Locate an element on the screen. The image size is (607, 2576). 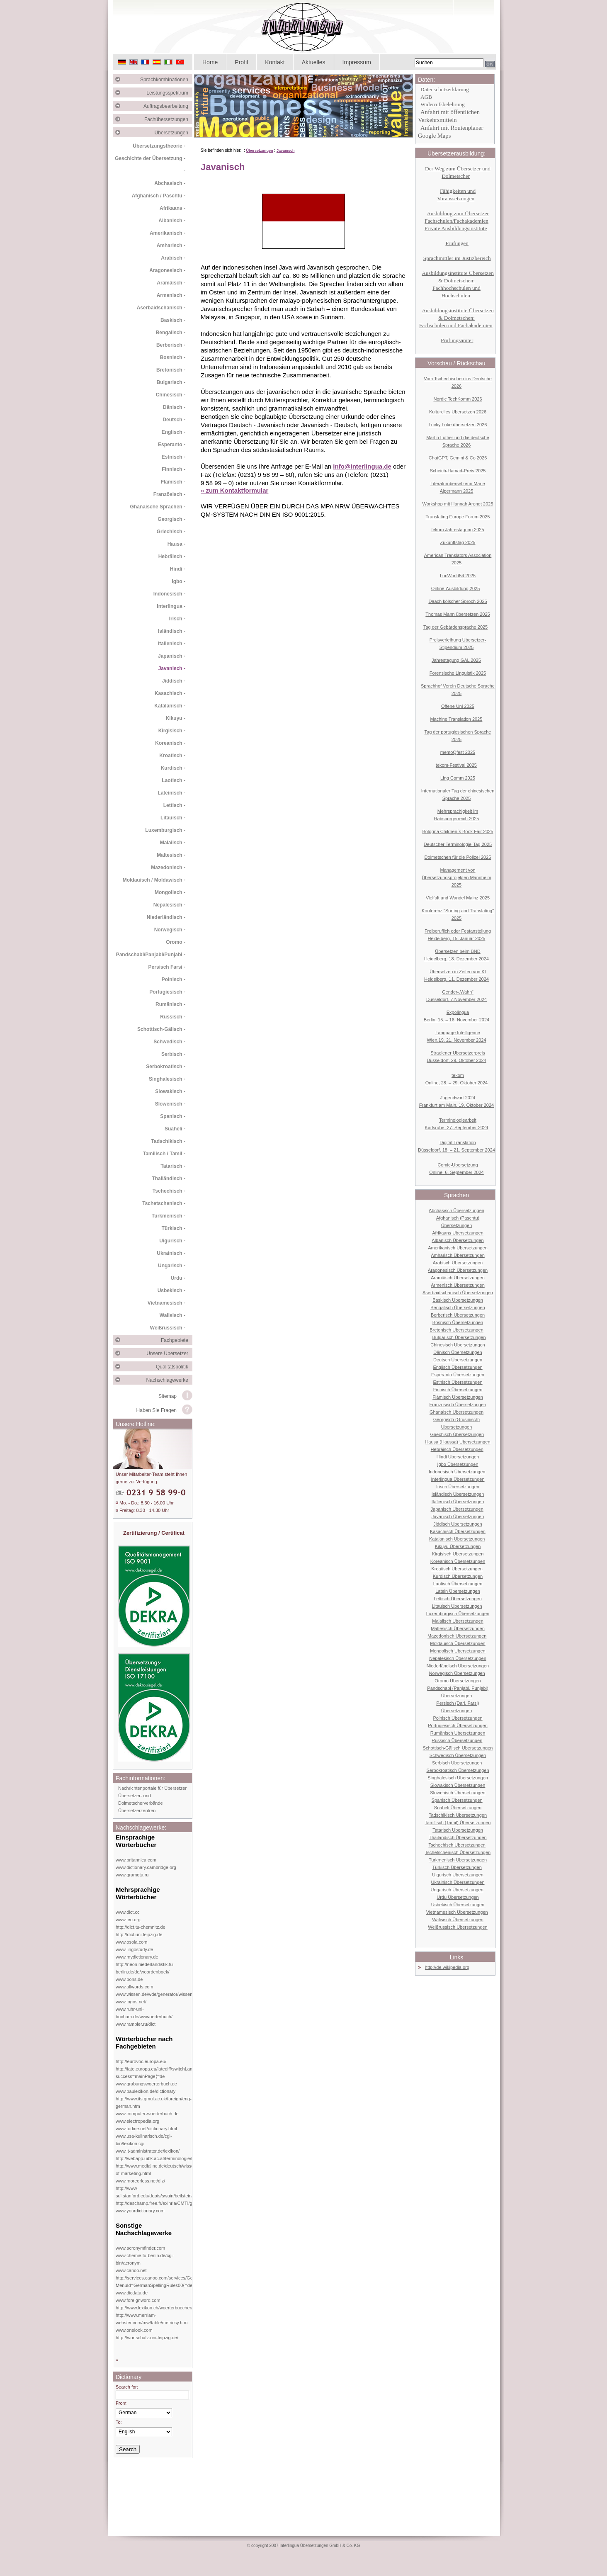
Kirgisisch - is located at coordinates (171, 731).